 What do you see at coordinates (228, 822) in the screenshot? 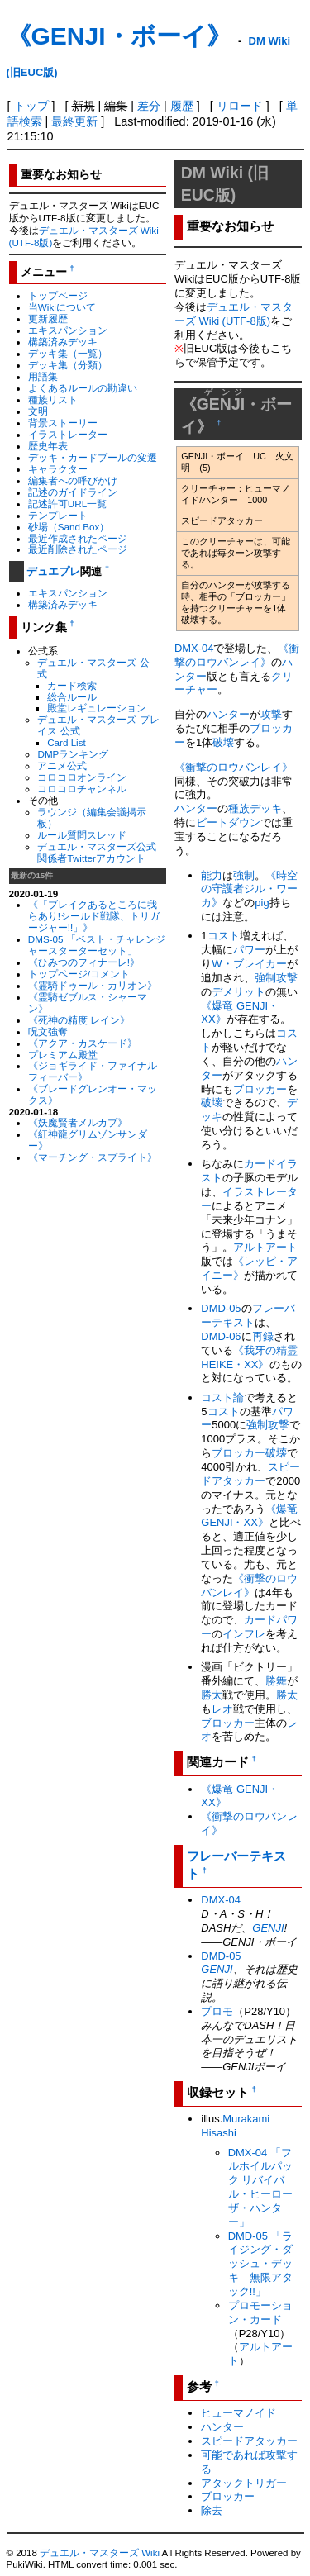
I see `ビートダウン` at bounding box center [228, 822].